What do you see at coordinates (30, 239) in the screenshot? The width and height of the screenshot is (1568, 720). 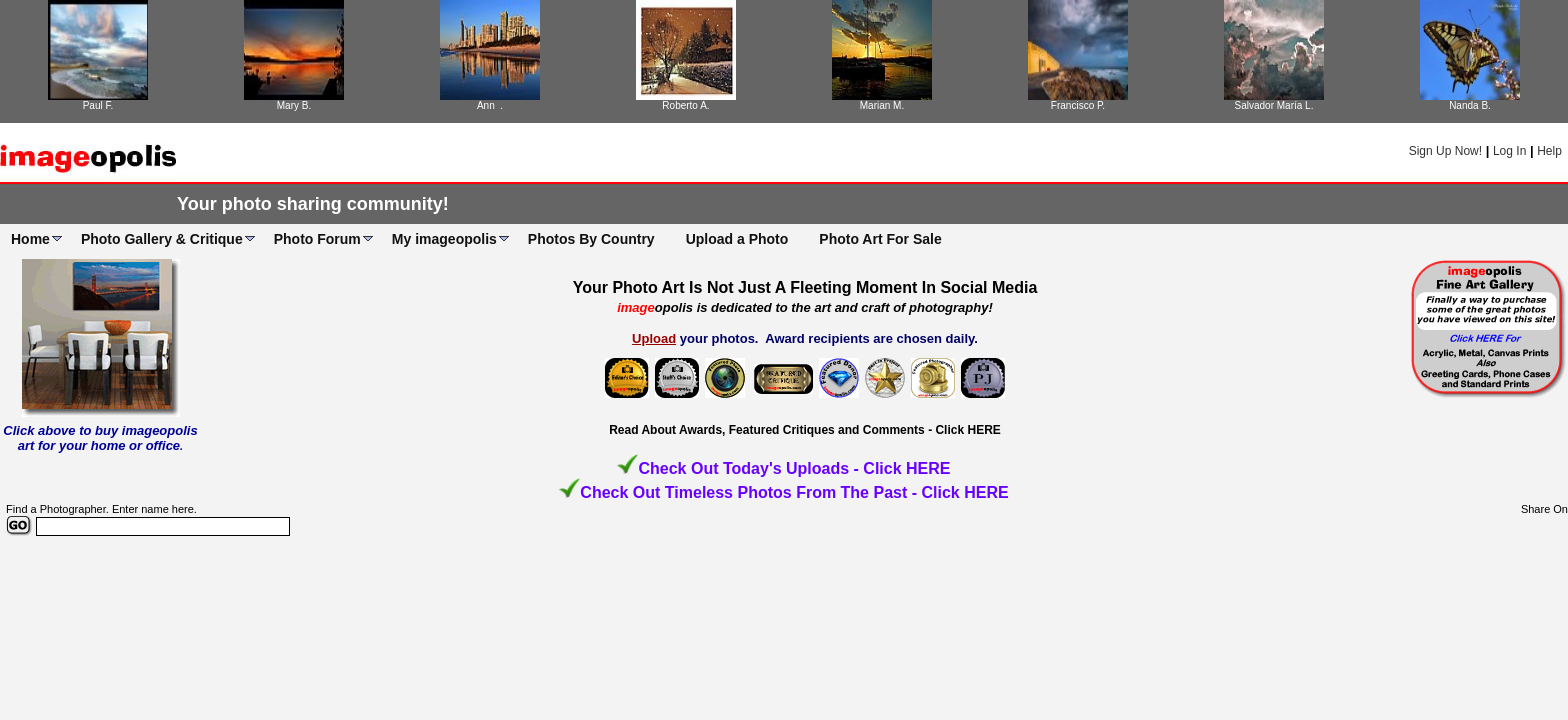 I see `Home` at bounding box center [30, 239].